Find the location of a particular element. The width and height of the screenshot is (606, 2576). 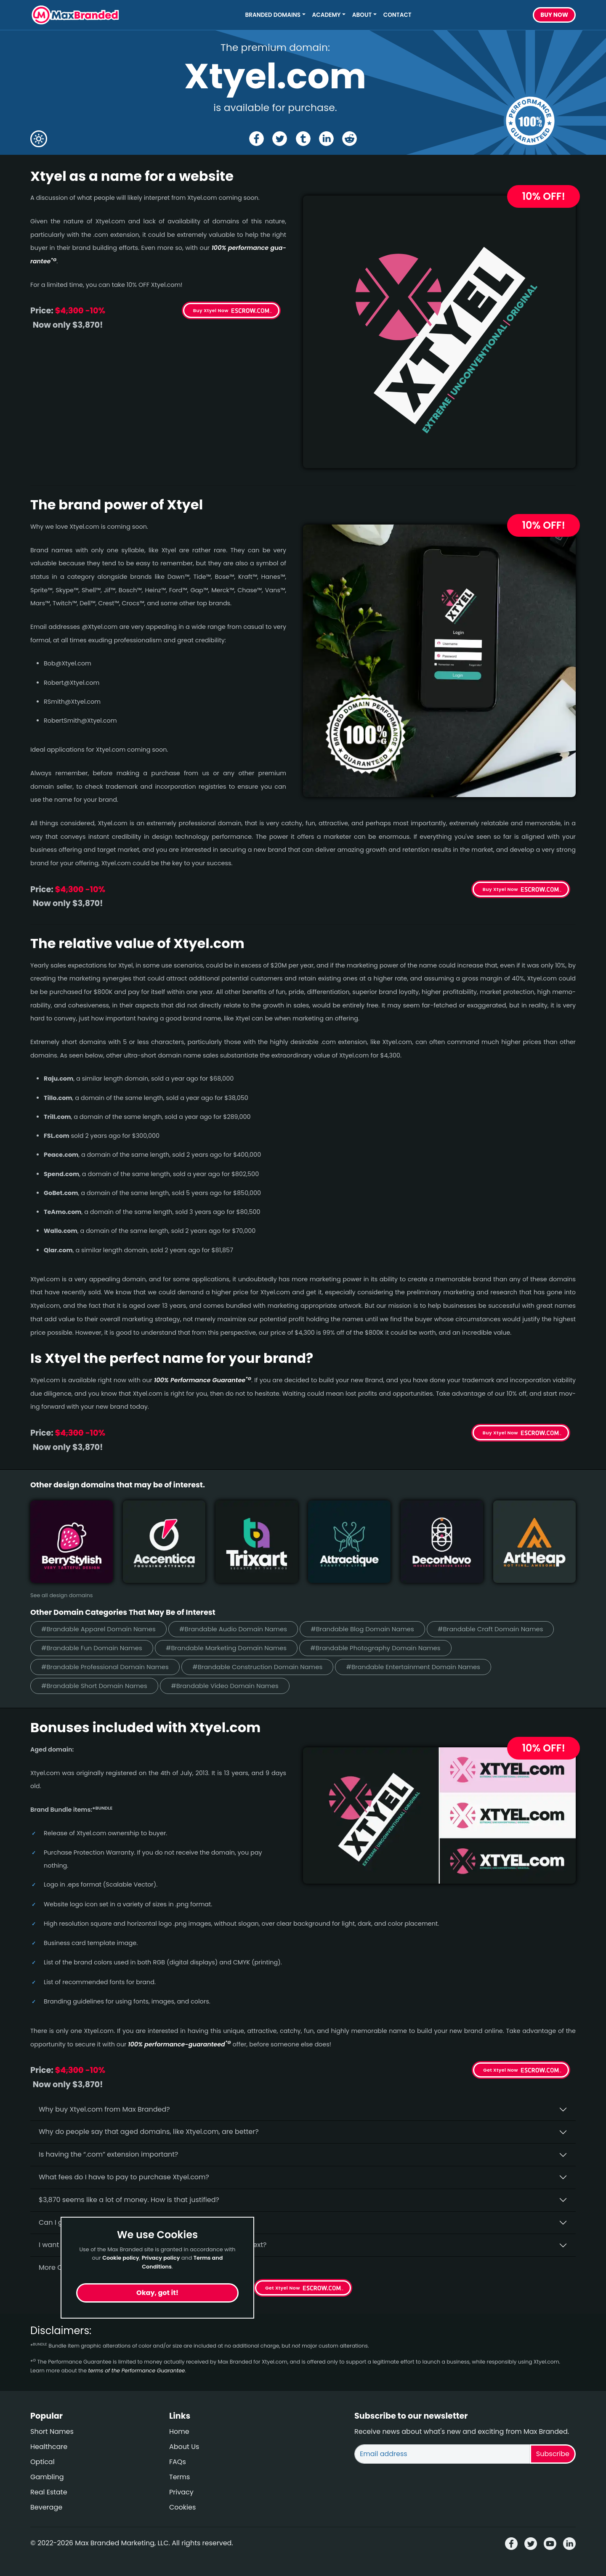

See all design domains is located at coordinates (61, 1595).